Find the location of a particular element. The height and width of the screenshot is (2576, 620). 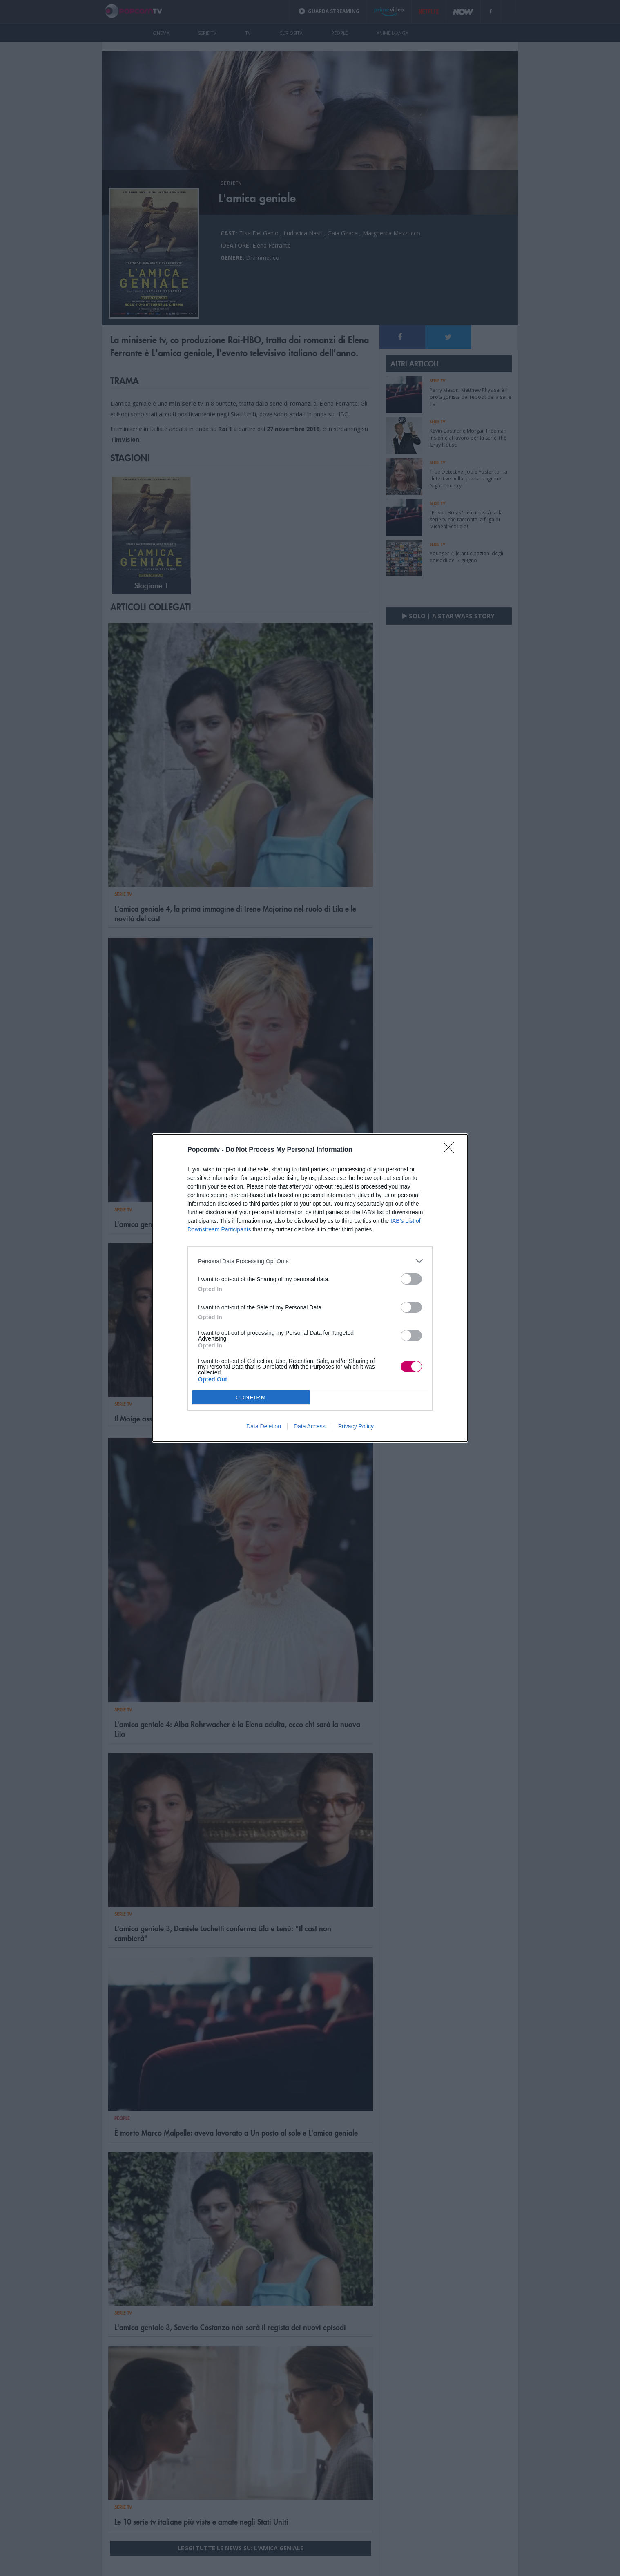

CONFIRM is located at coordinates (251, 1397).